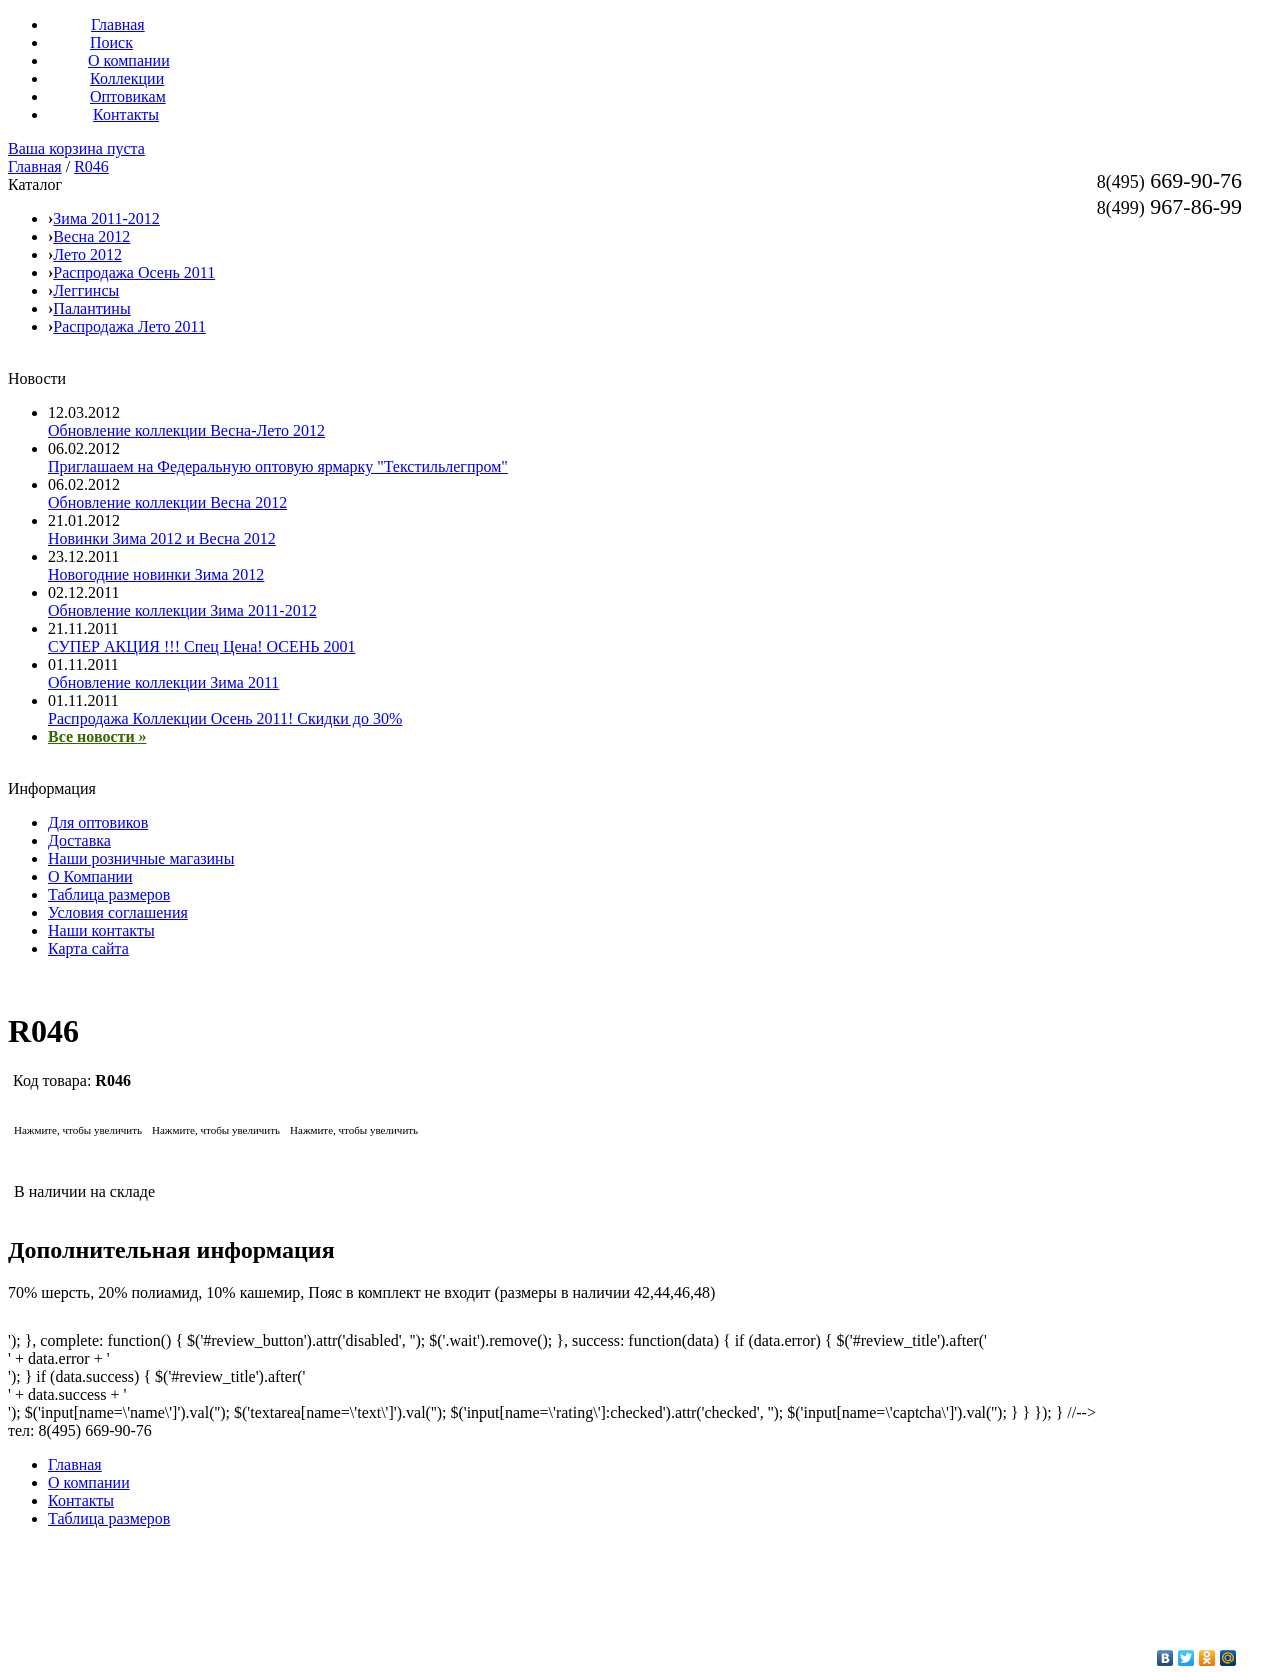  What do you see at coordinates (101, 930) in the screenshot?
I see `Наши контакты` at bounding box center [101, 930].